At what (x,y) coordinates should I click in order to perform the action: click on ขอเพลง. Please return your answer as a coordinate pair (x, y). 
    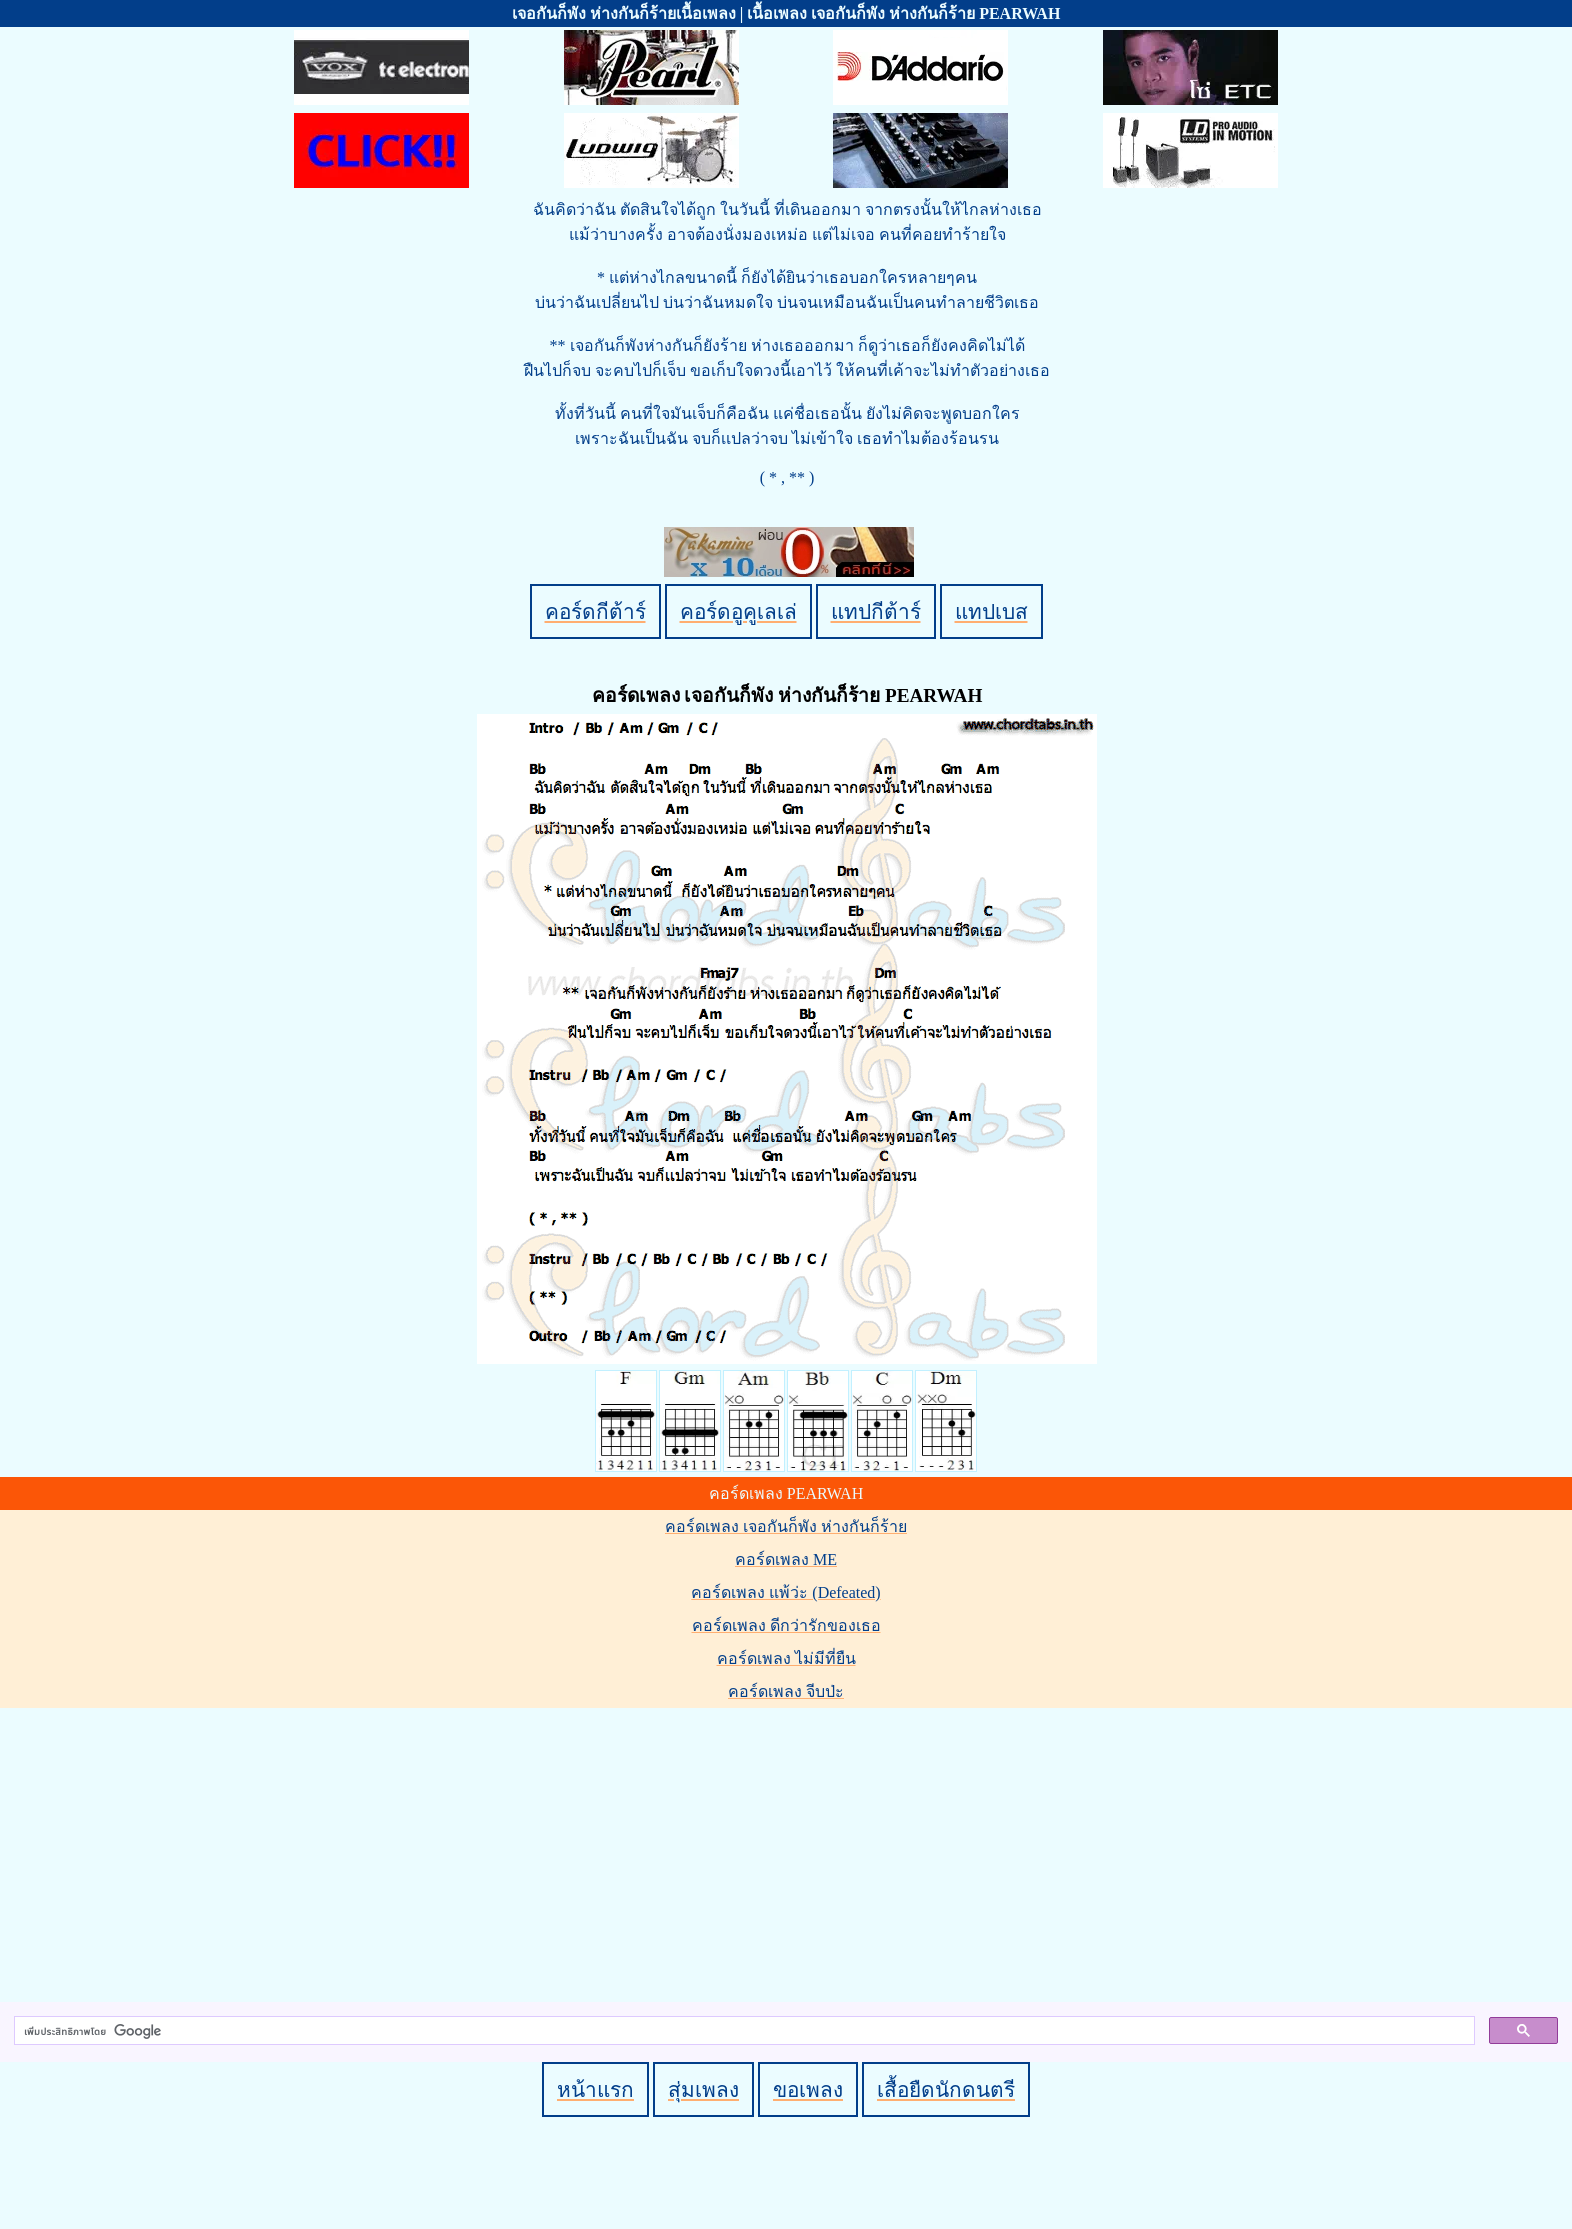
    Looking at the image, I should click on (808, 2089).